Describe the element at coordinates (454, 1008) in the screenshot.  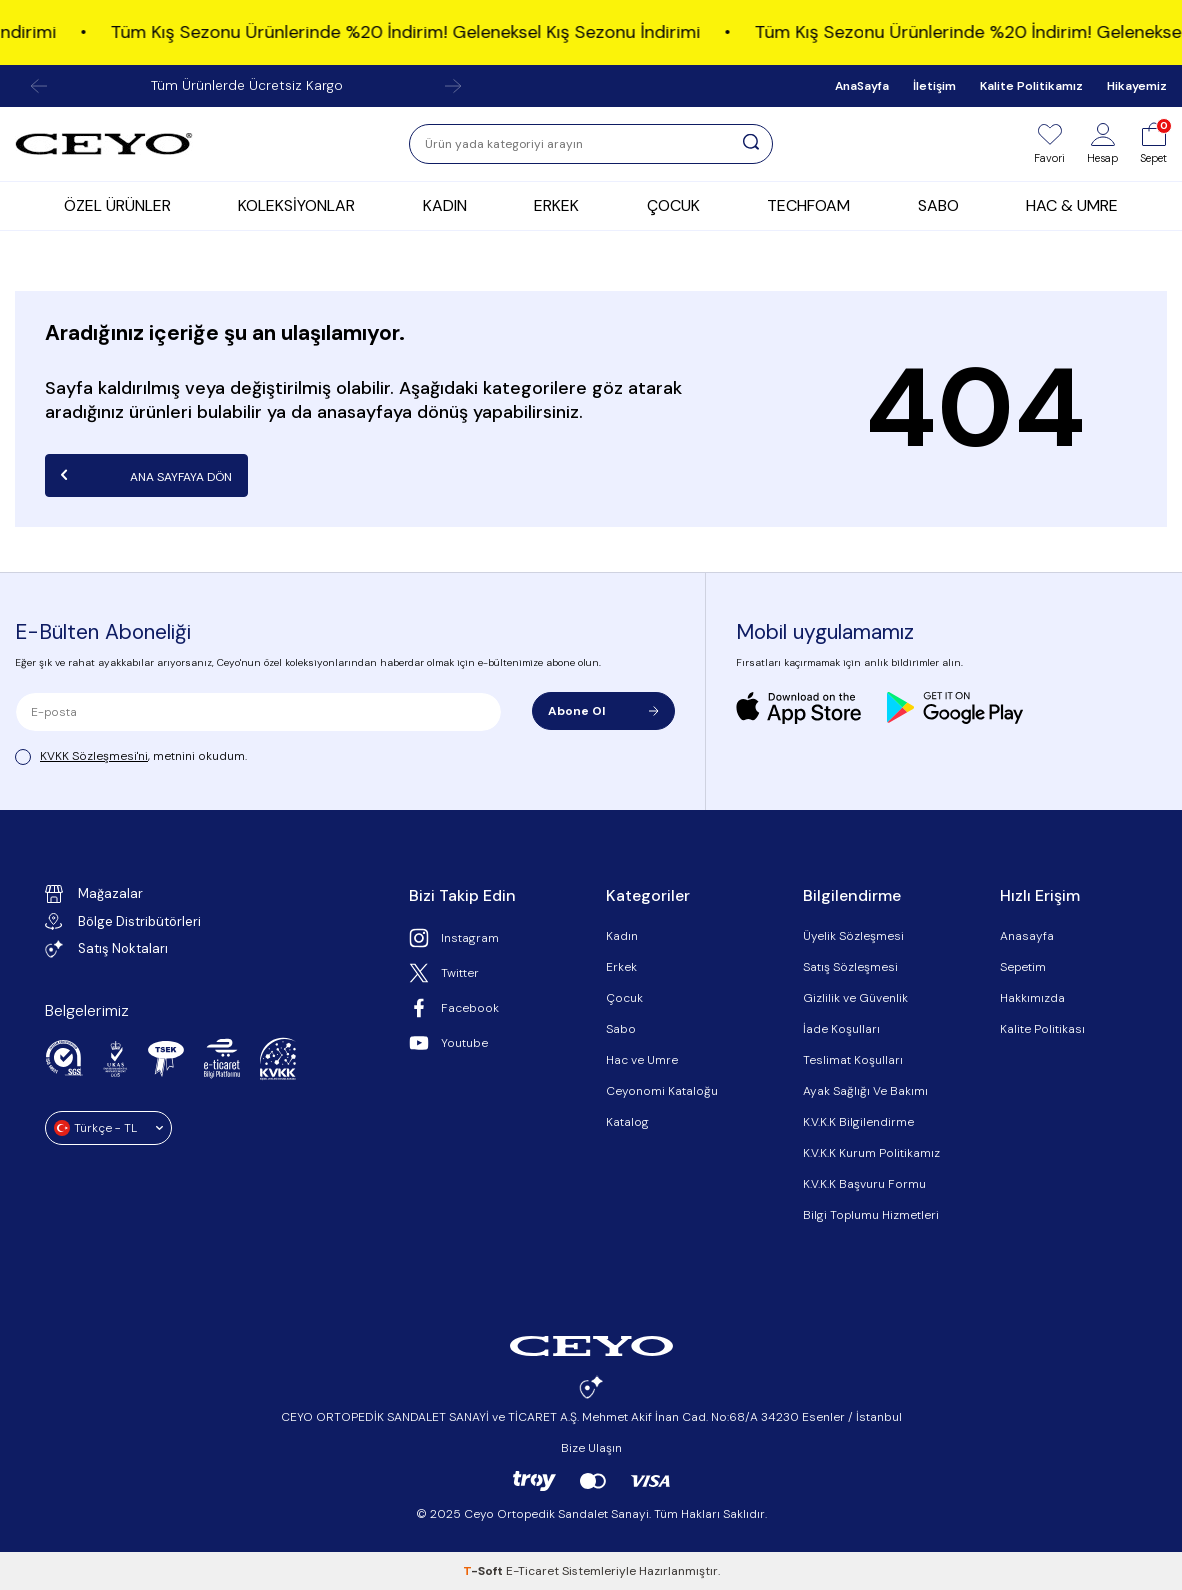
I see `Facebook` at that location.